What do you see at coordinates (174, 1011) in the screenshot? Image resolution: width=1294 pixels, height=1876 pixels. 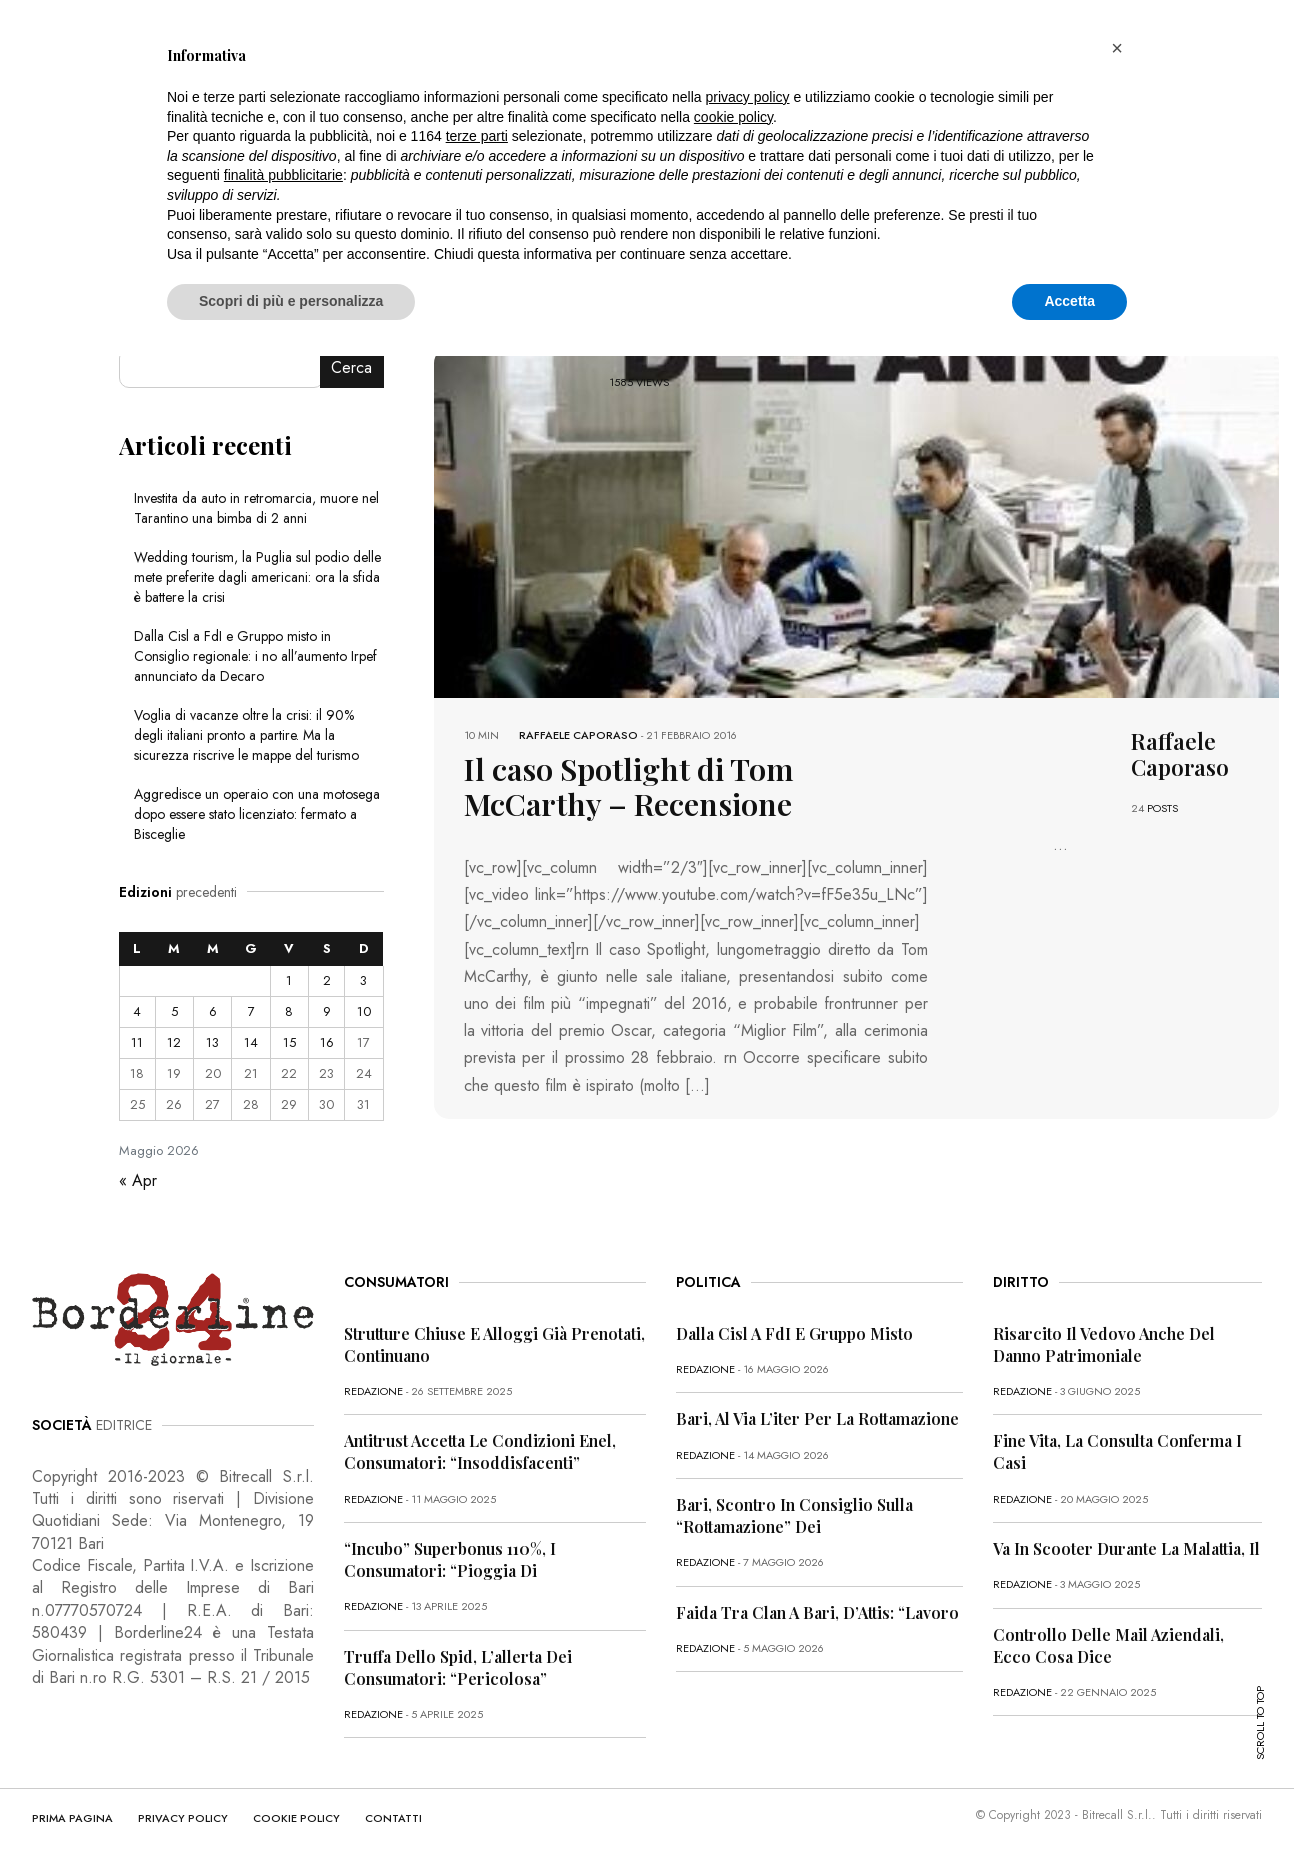 I see `5 [Articoli pubblicati in 5 May 2026]` at bounding box center [174, 1011].